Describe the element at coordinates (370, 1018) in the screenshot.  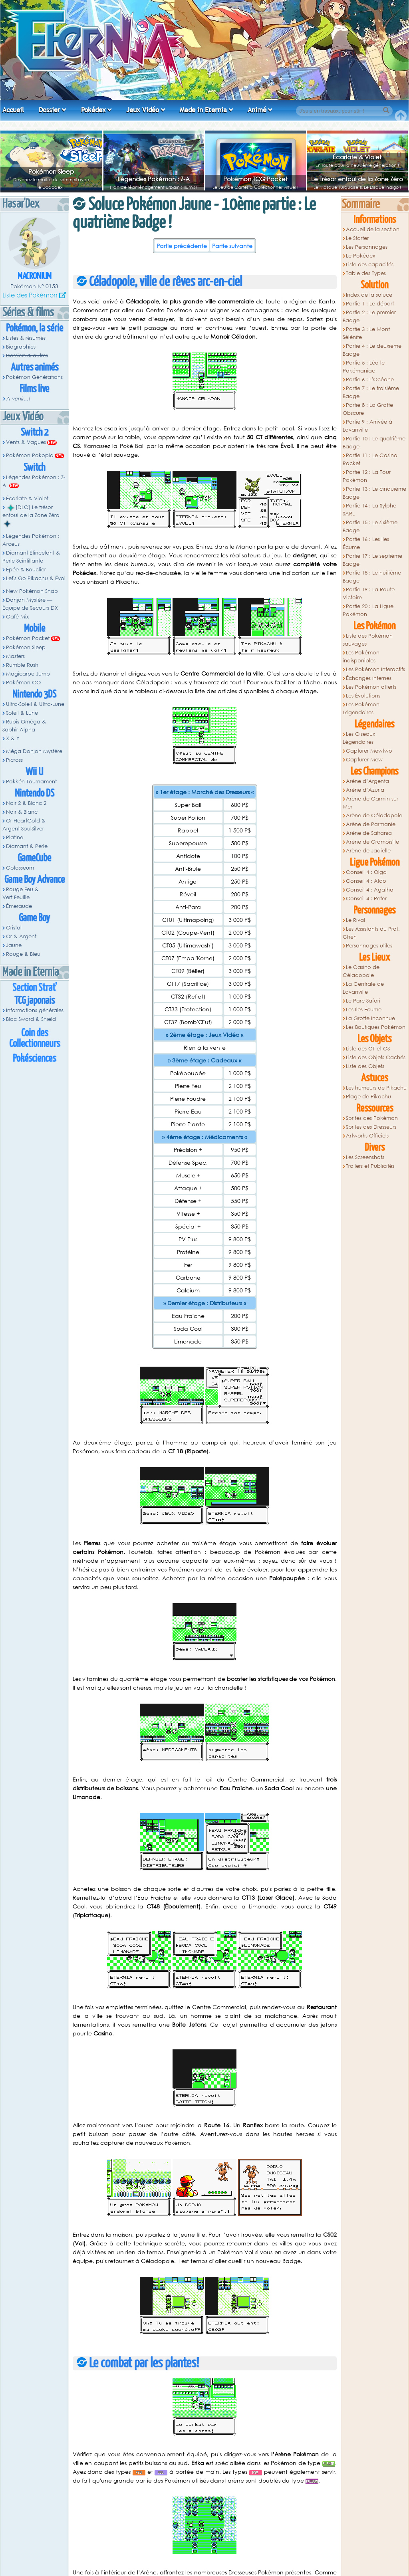
I see `La Grotte Inconnue` at that location.